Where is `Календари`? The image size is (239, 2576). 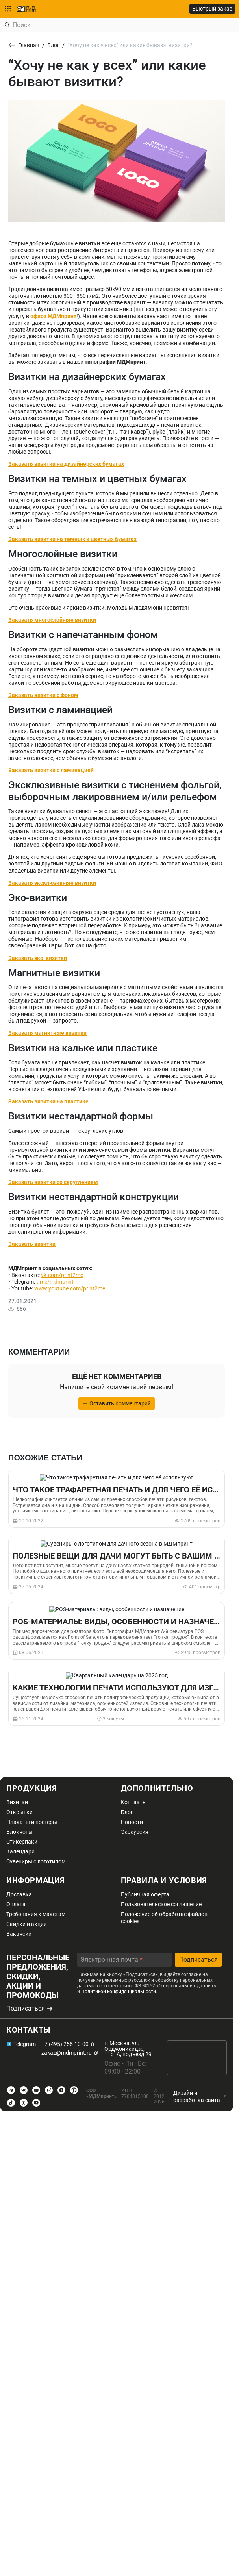
Календари is located at coordinates (20, 1851).